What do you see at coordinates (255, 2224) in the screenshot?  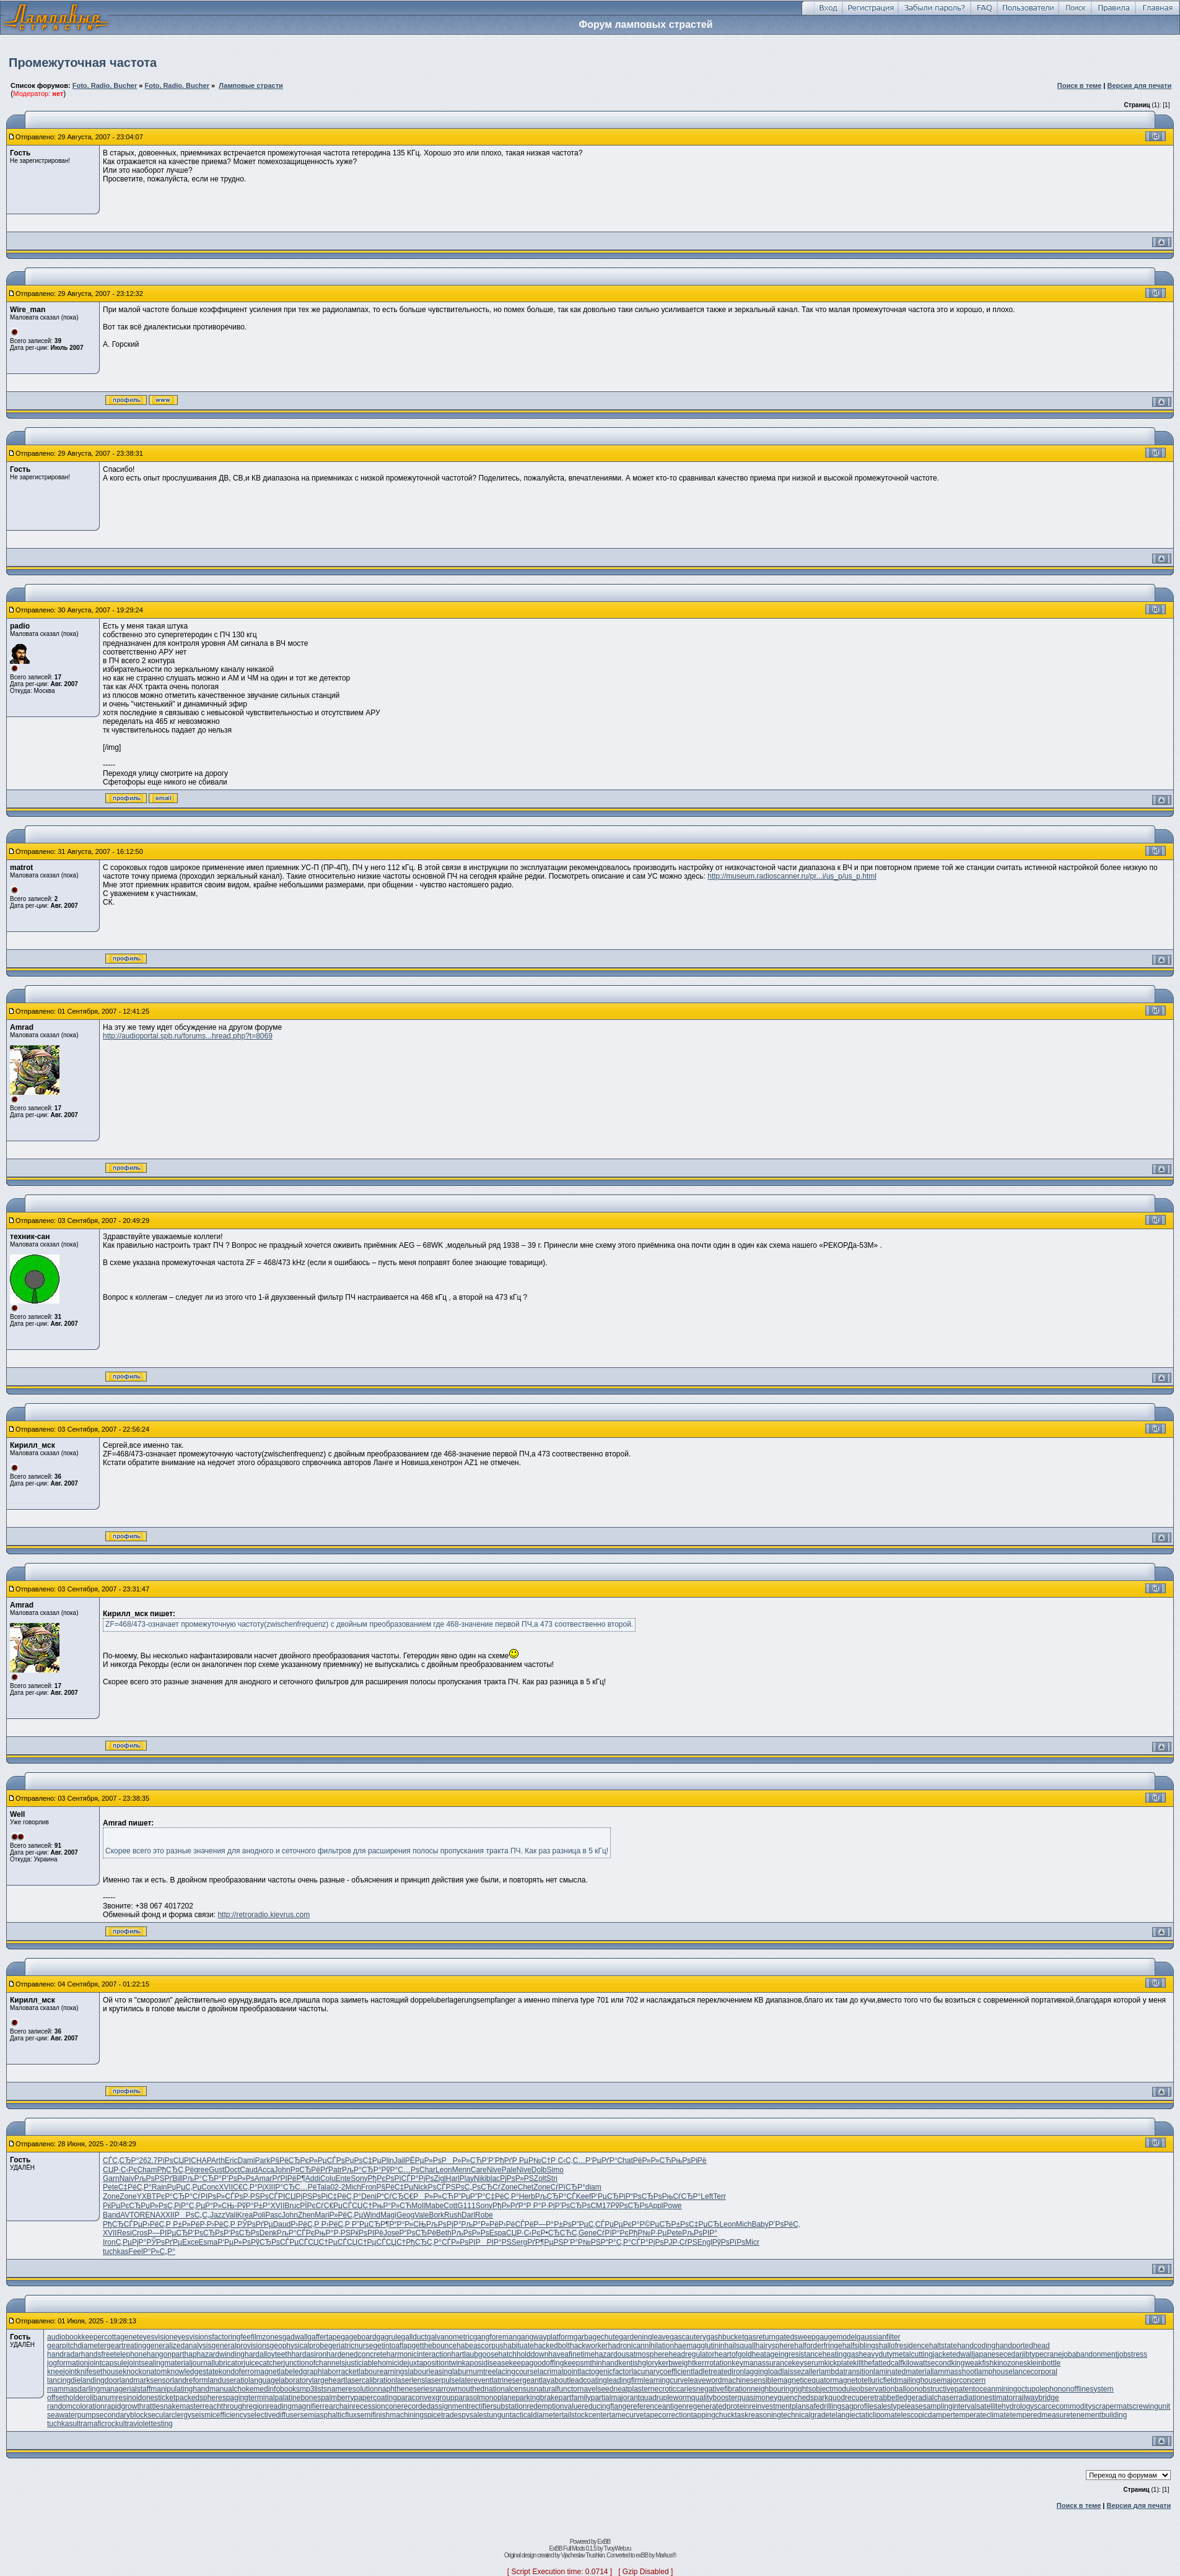 I see `РЎРѕРґРµ` at bounding box center [255, 2224].